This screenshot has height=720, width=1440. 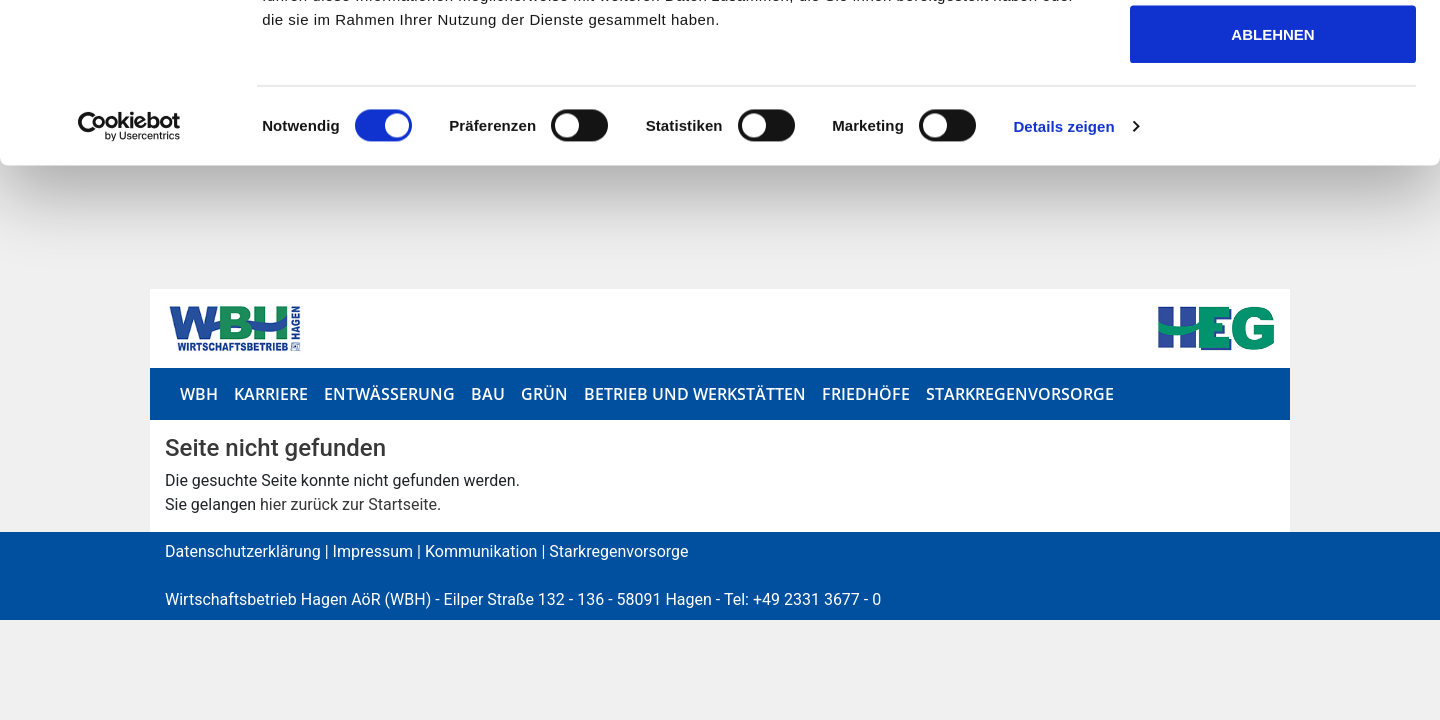 I want to click on Kommunikation, so click(x=481, y=551).